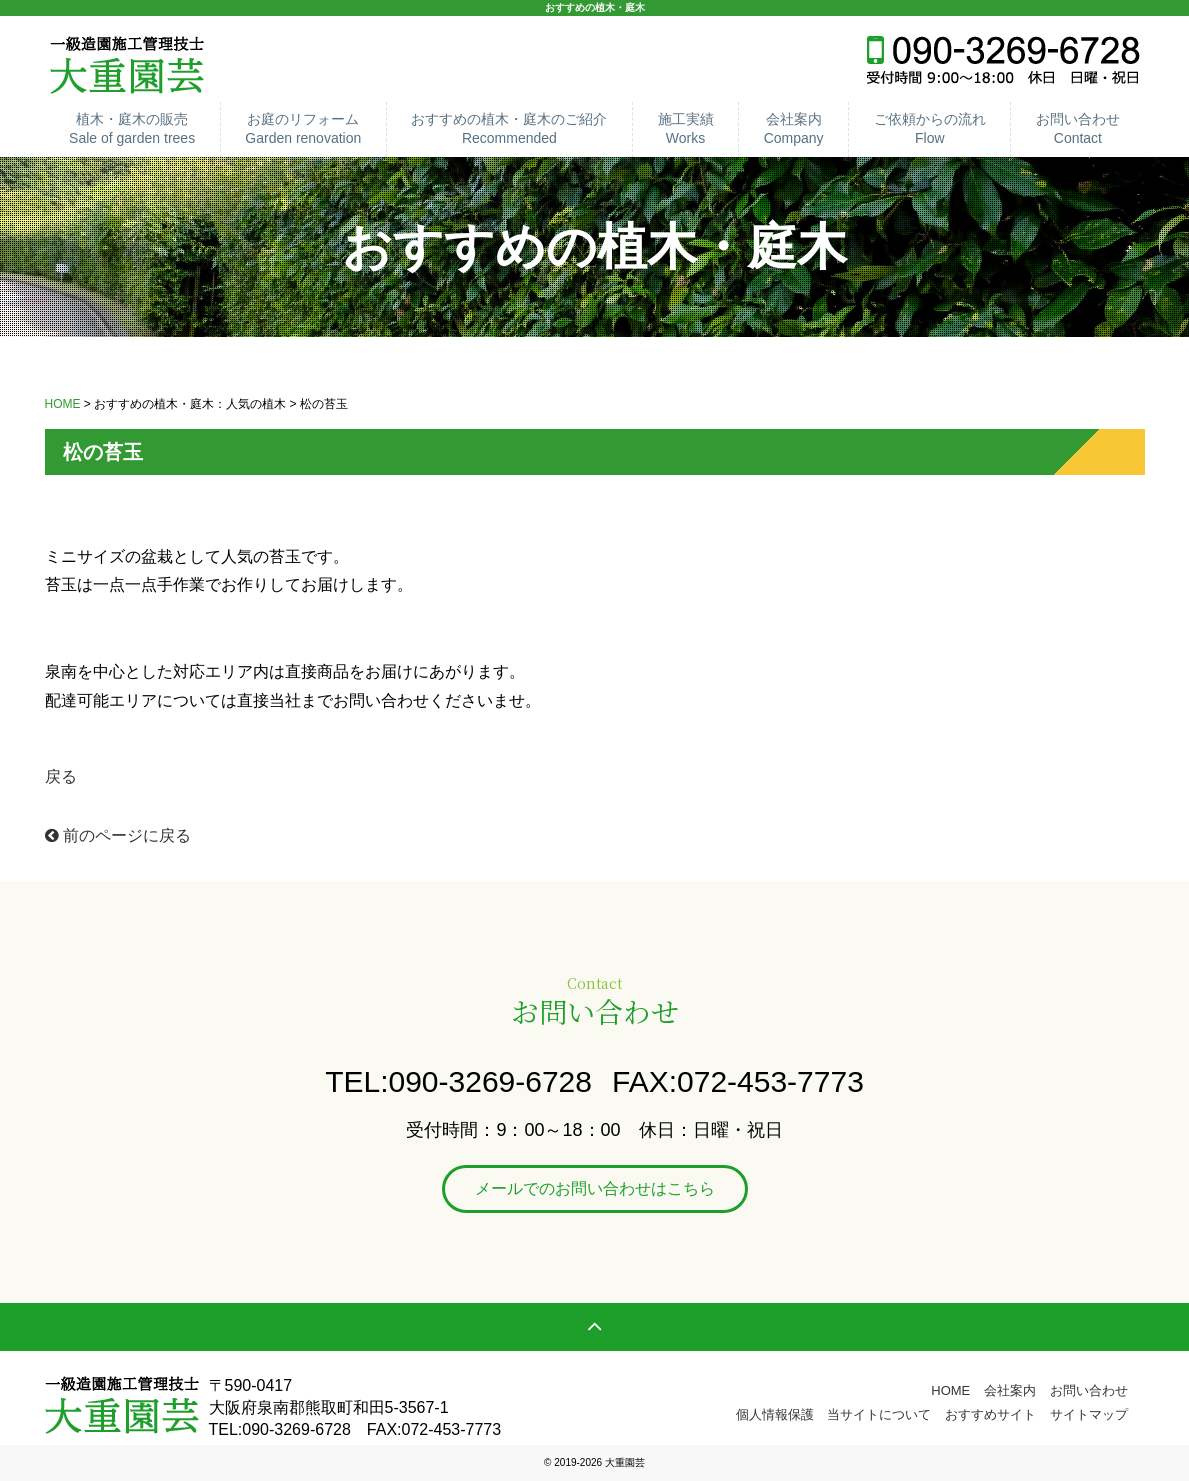  What do you see at coordinates (775, 1414) in the screenshot?
I see `個人情報保護` at bounding box center [775, 1414].